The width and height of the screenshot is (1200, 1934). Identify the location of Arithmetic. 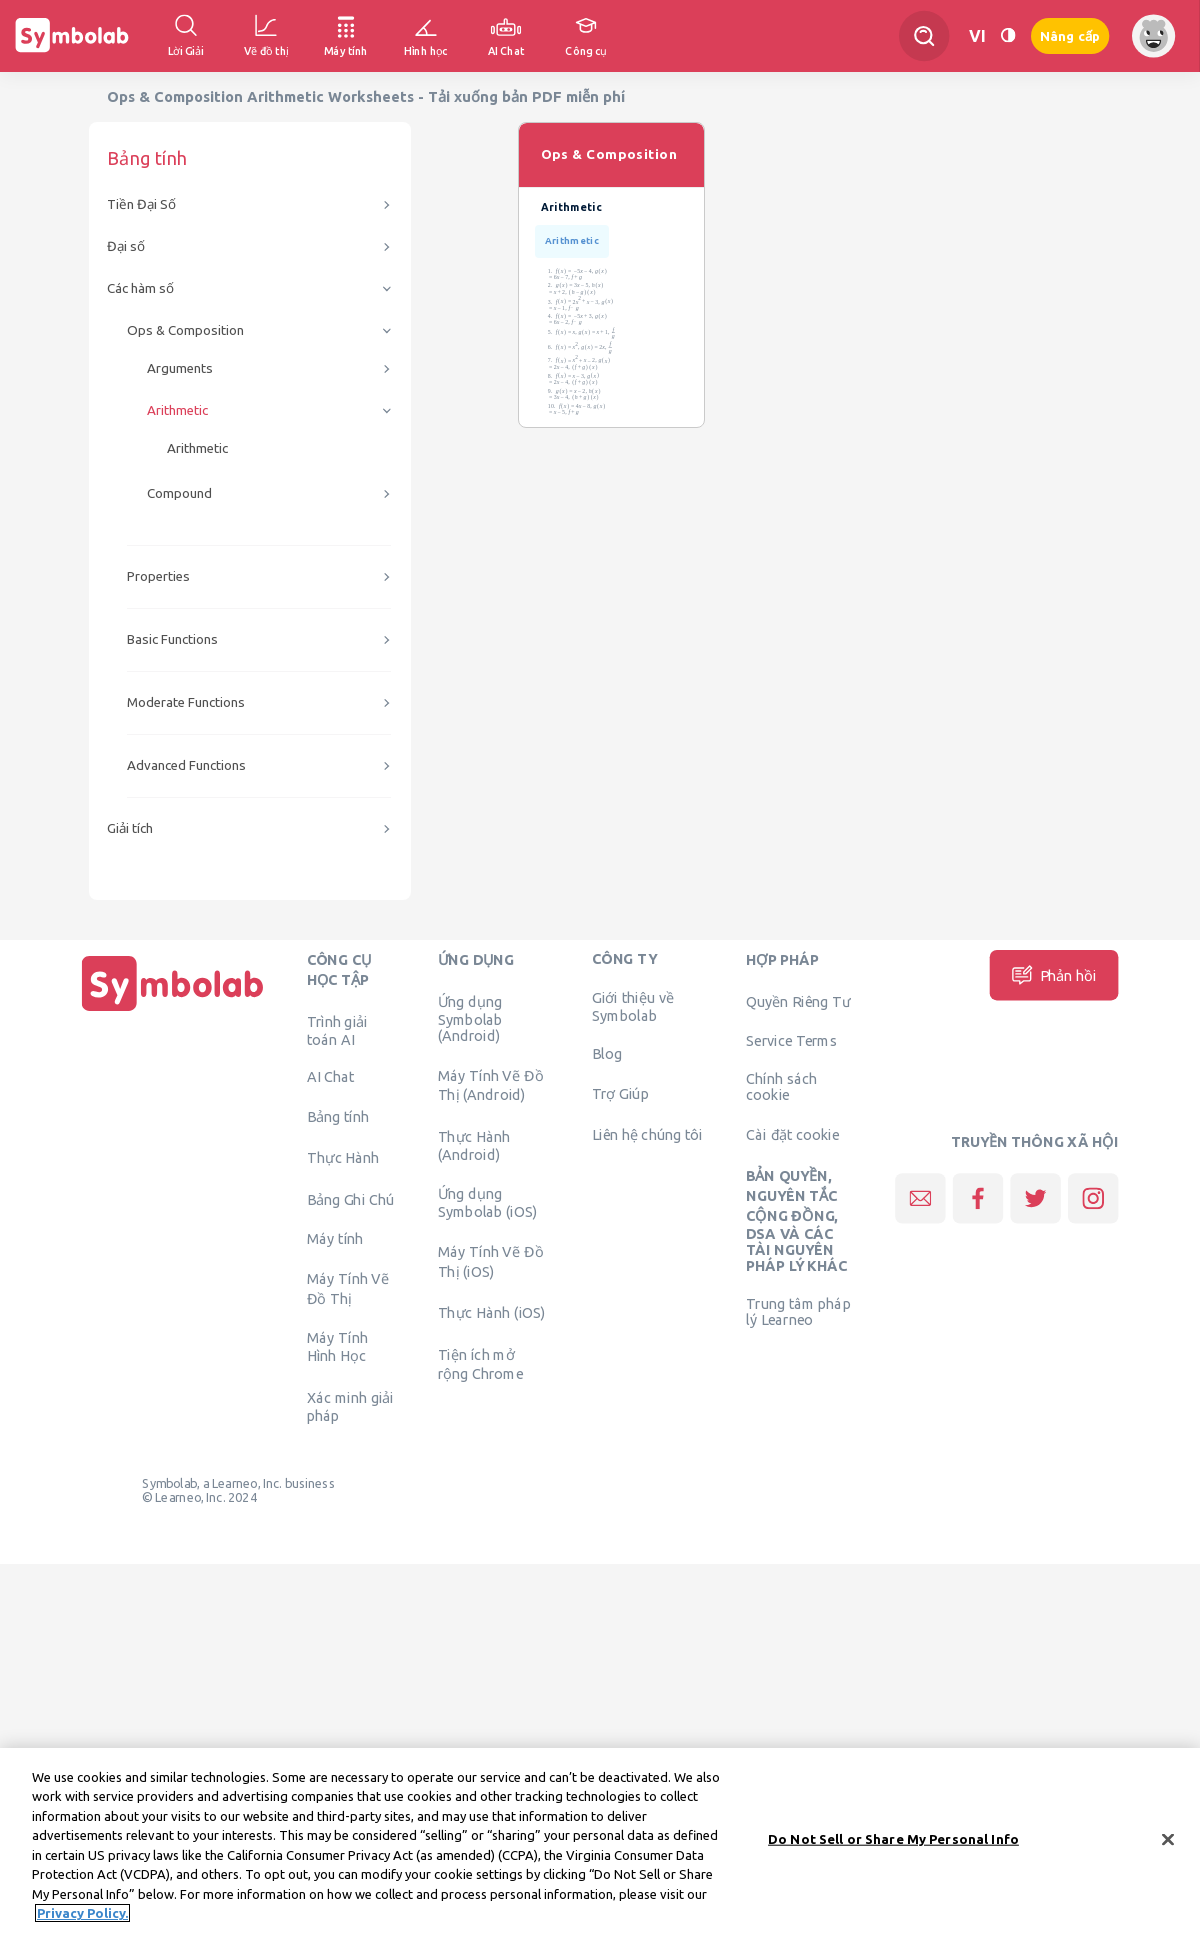
(177, 410).